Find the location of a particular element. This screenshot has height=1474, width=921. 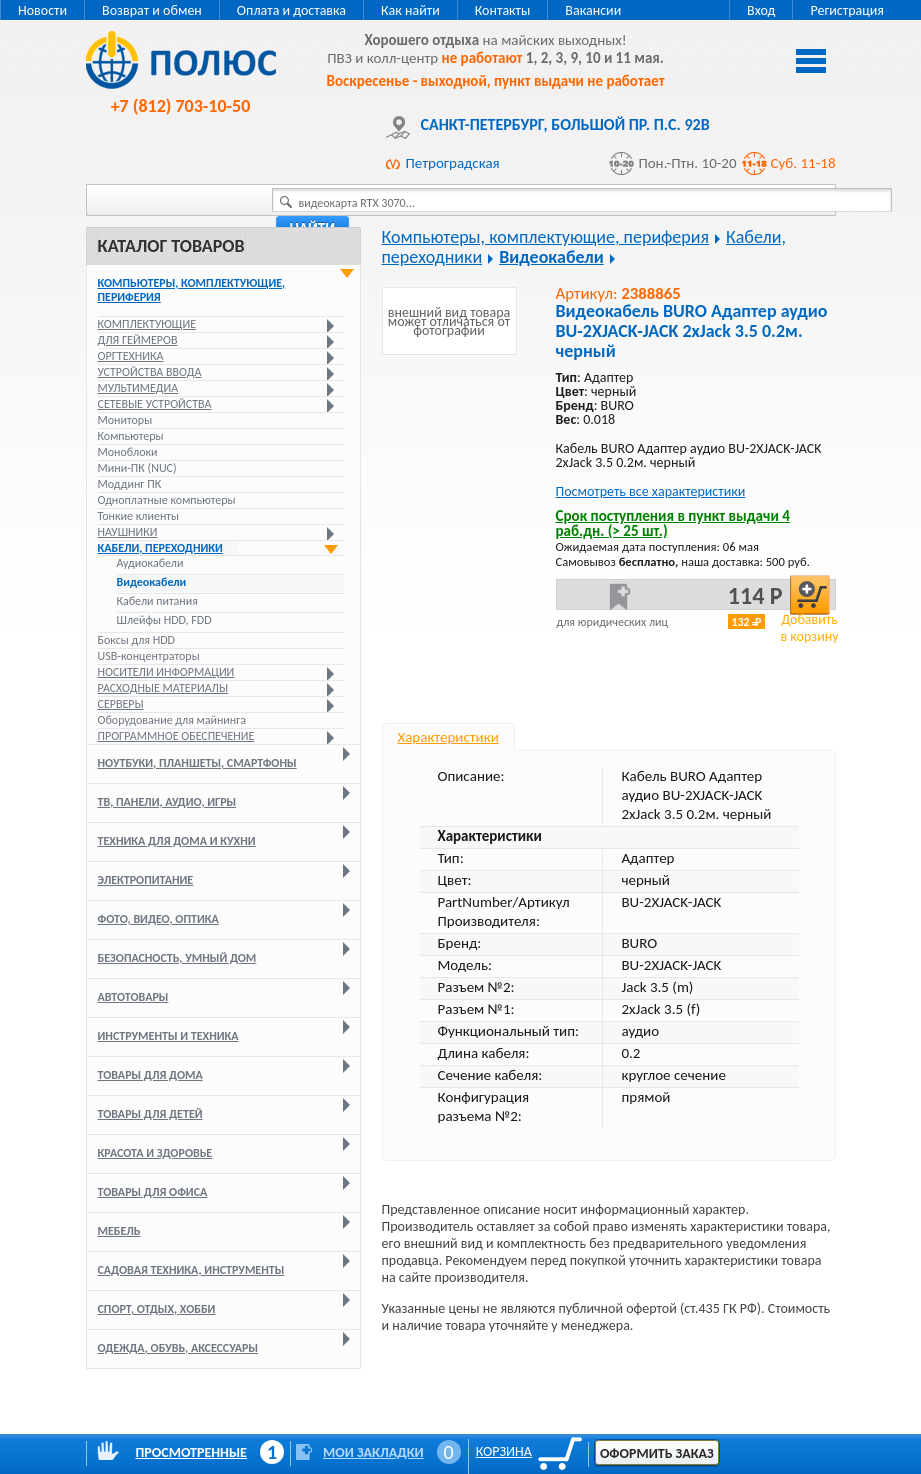

Комплектующие is located at coordinates (147, 324).